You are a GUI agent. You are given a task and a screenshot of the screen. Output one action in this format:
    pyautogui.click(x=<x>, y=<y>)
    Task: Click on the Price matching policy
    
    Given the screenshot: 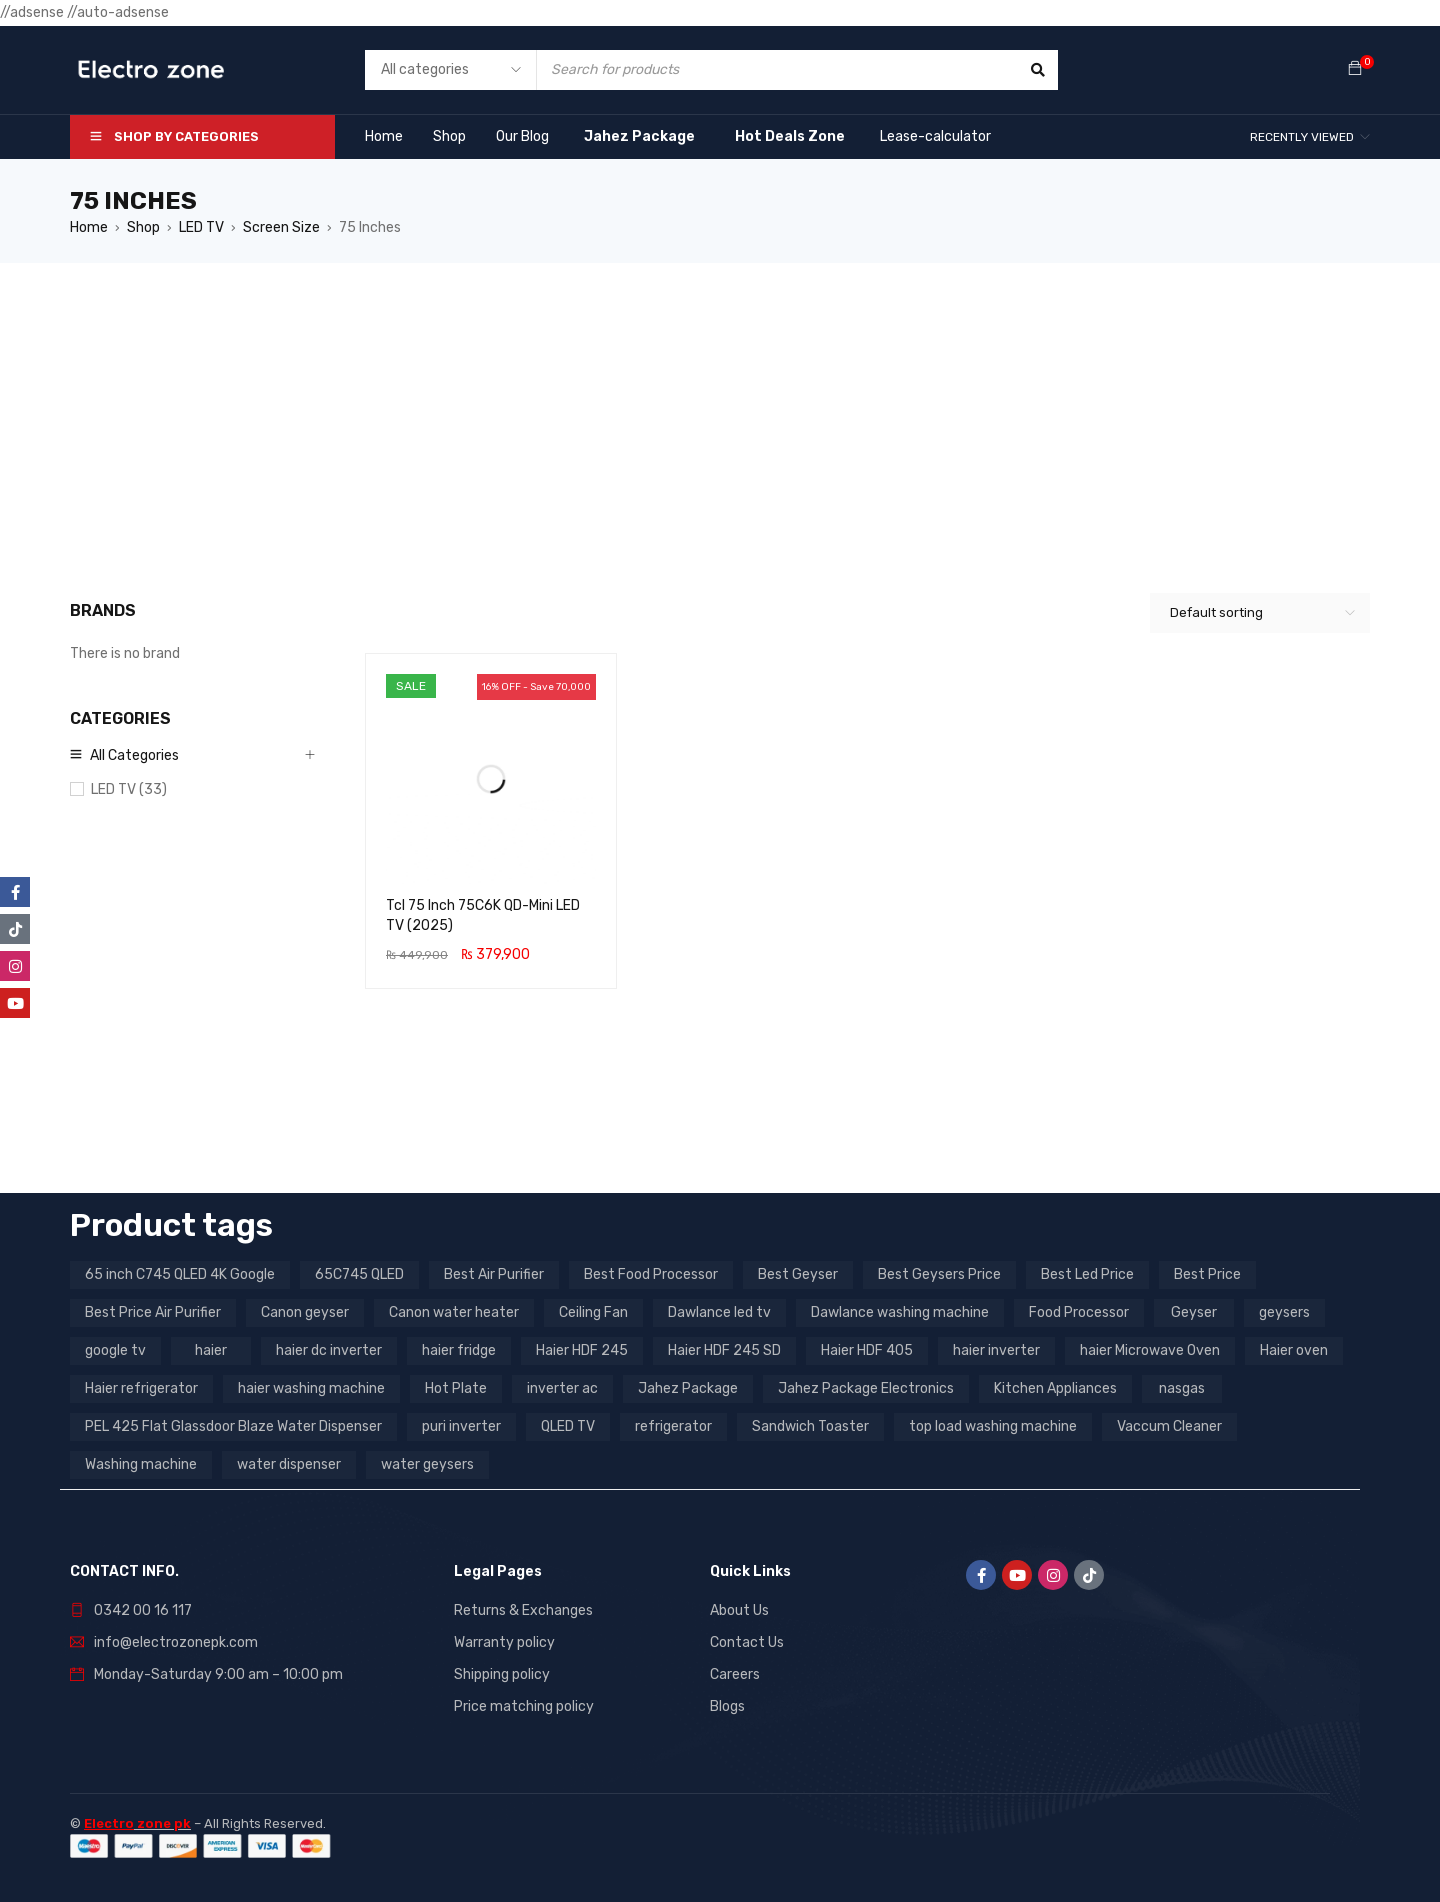 What is the action you would take?
    pyautogui.click(x=524, y=1706)
    